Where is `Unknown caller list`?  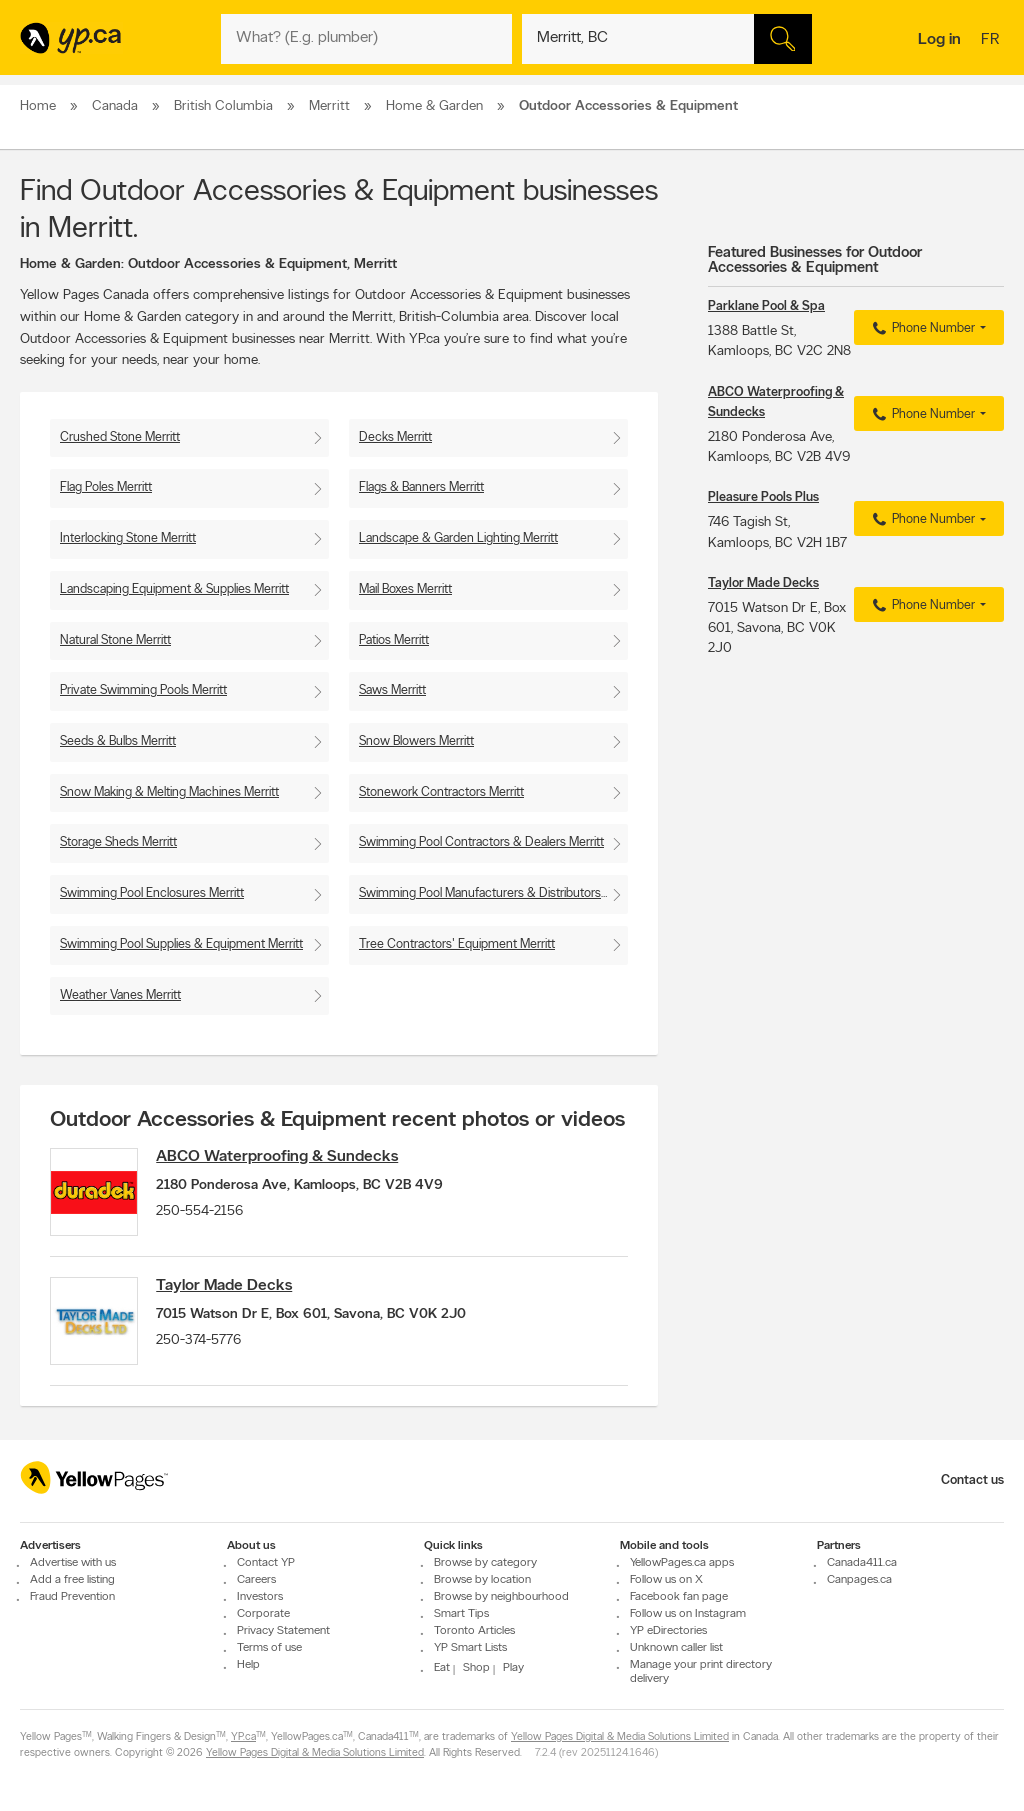 Unknown caller list is located at coordinates (676, 1648).